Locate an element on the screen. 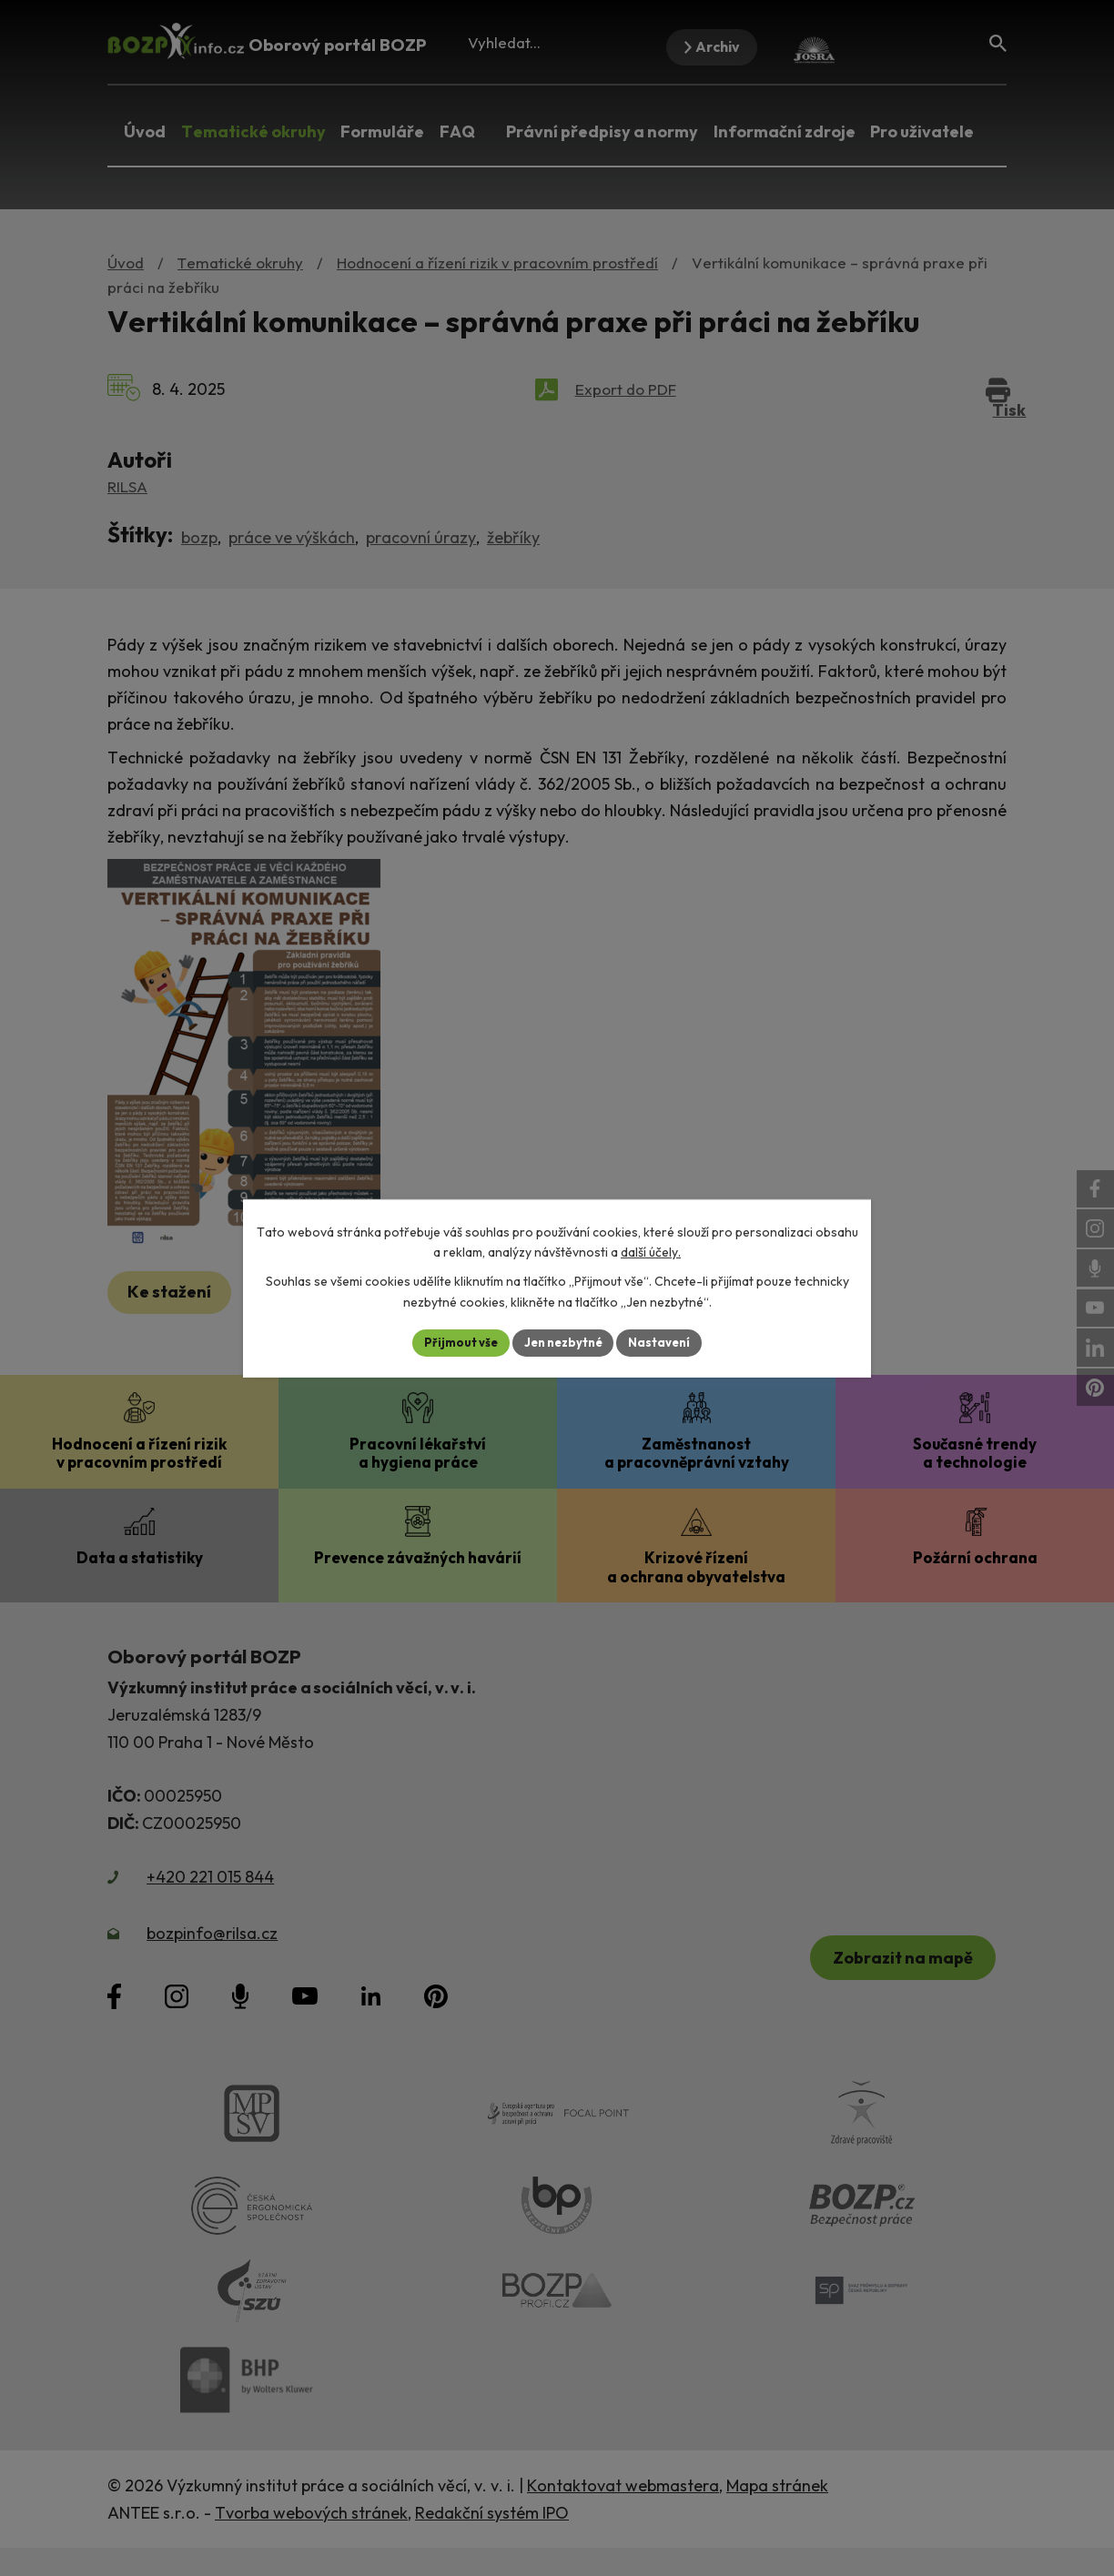 This screenshot has height=2576, width=1114. Jen nezbytné is located at coordinates (563, 1342).